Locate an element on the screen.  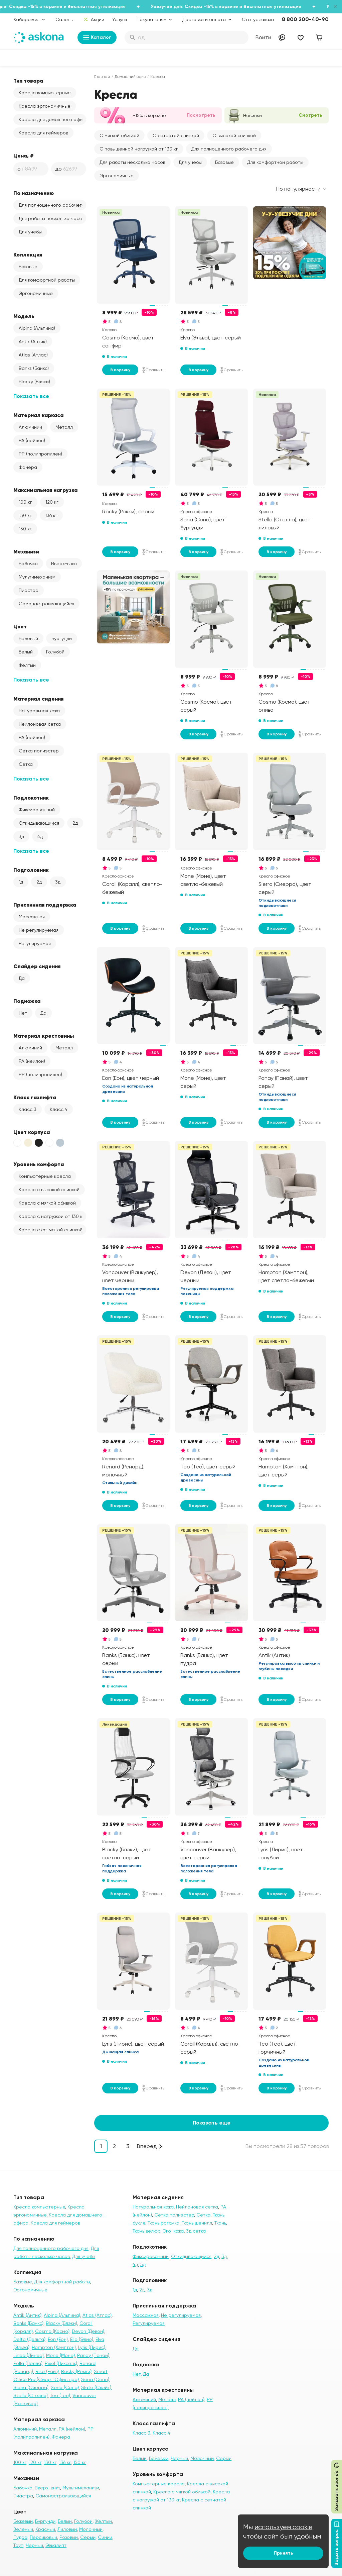
Ткань рогожка is located at coordinates (163, 2223).